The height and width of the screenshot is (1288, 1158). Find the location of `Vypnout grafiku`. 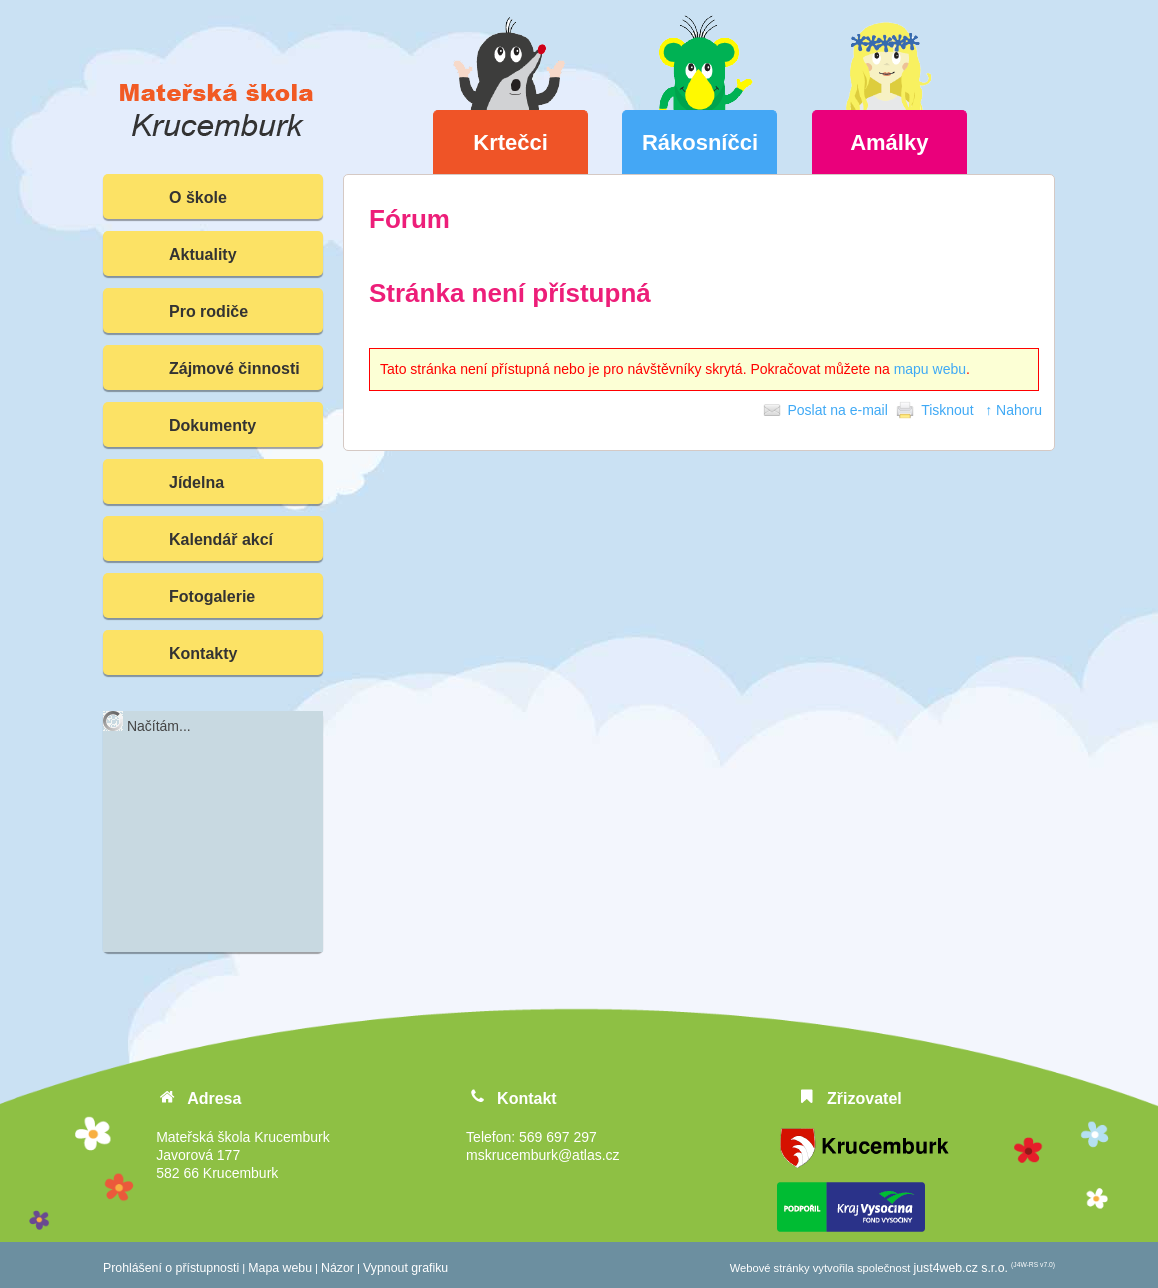

Vypnout grafiku is located at coordinates (405, 1268).